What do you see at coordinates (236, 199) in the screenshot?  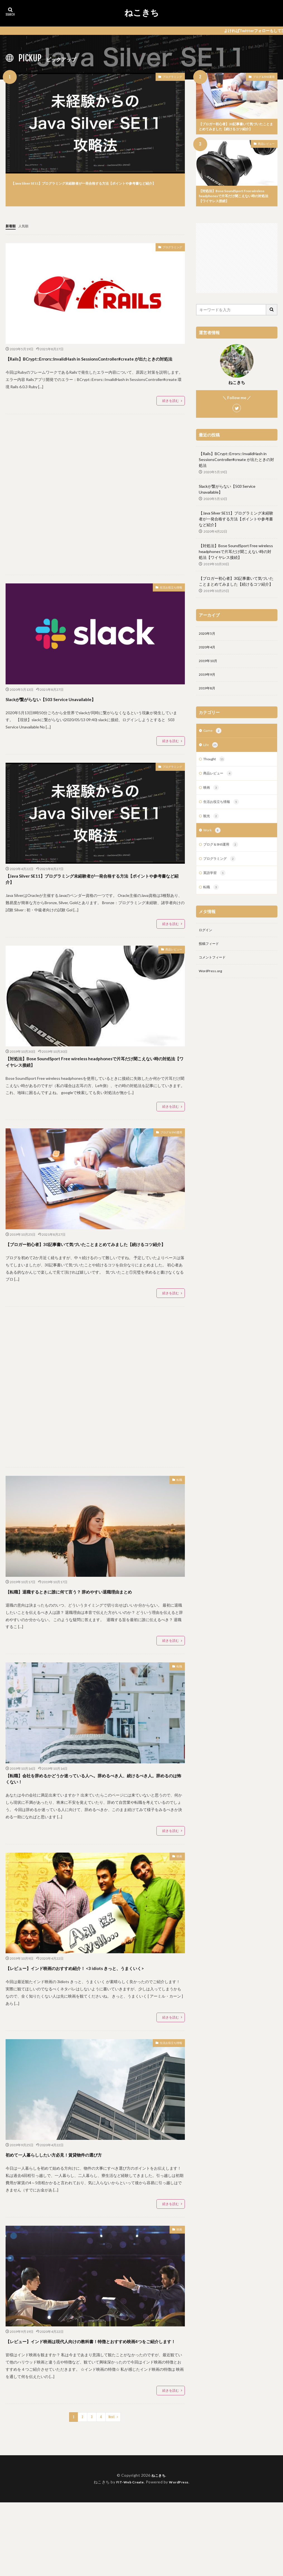 I see `【対処法】Bose SoundSport Free wireless headphonesで片耳だけ聞こえない時の対処法【ワイヤレス接続】` at bounding box center [236, 199].